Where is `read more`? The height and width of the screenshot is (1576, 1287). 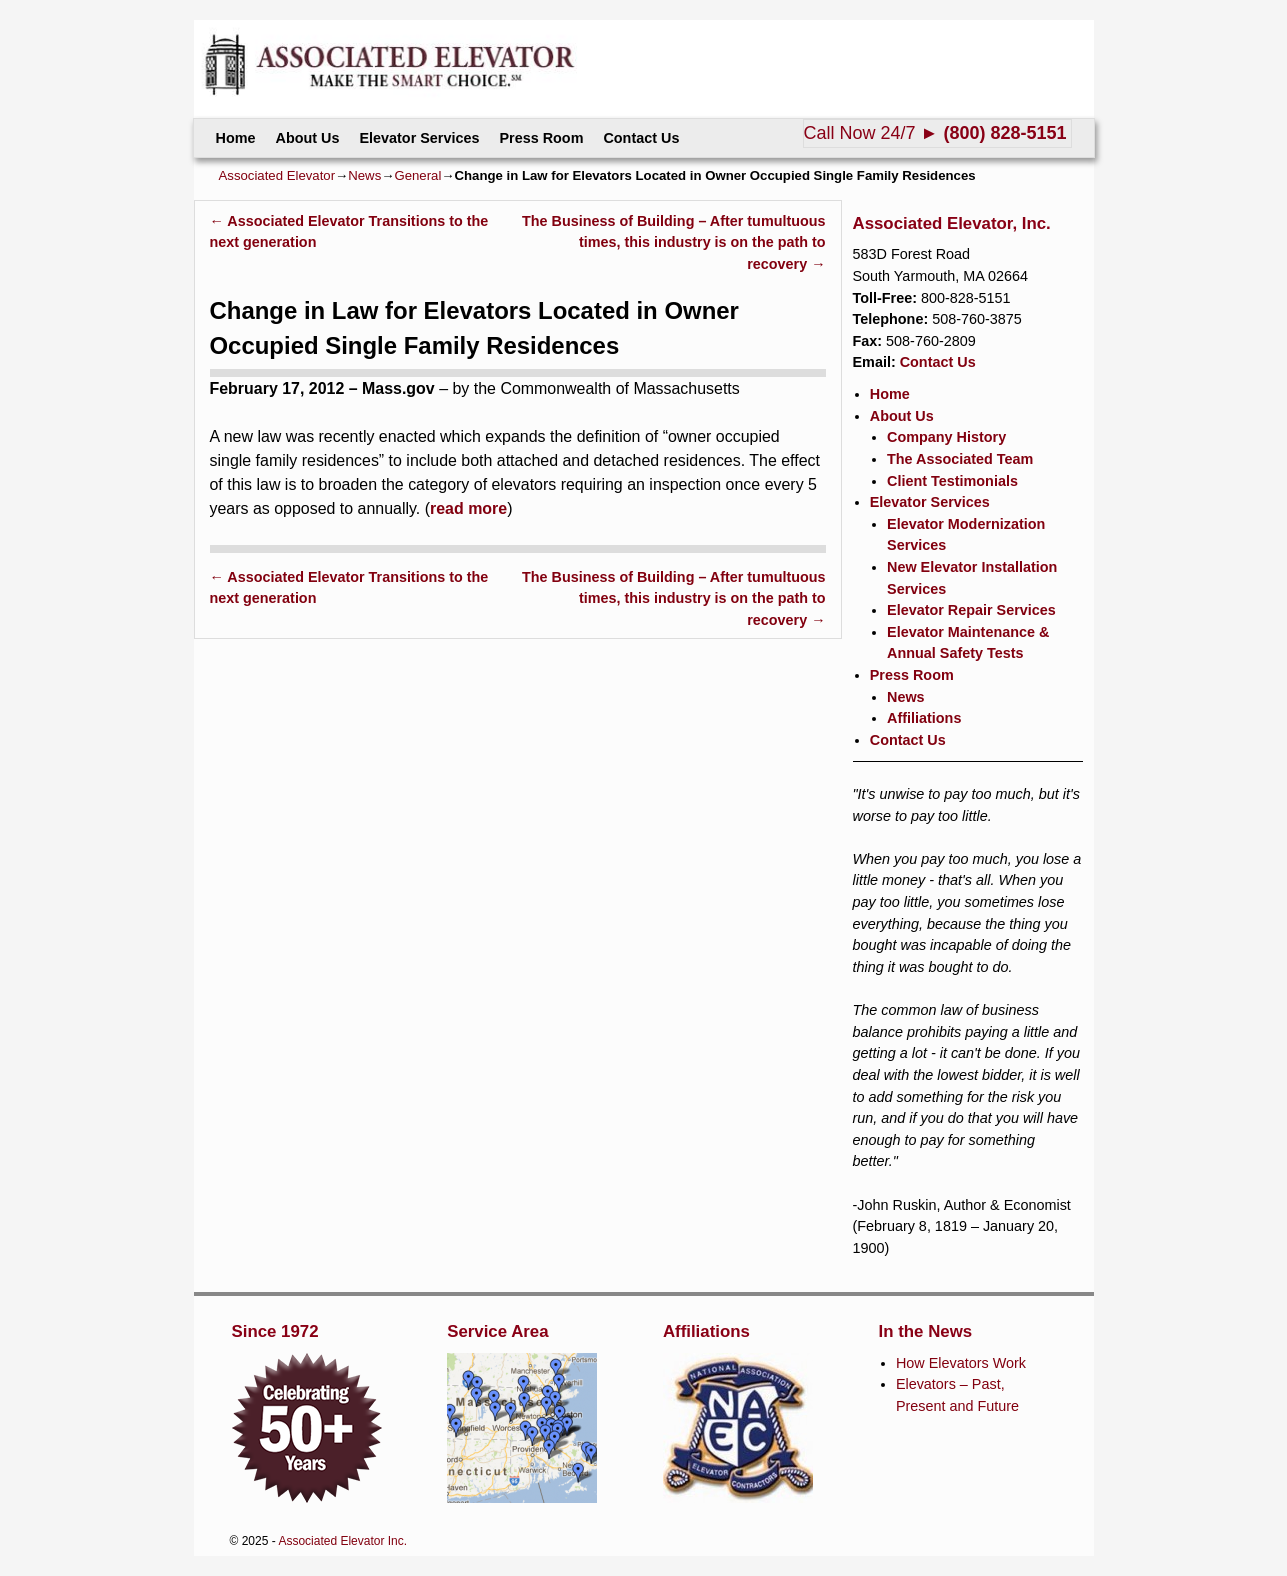 read more is located at coordinates (468, 508).